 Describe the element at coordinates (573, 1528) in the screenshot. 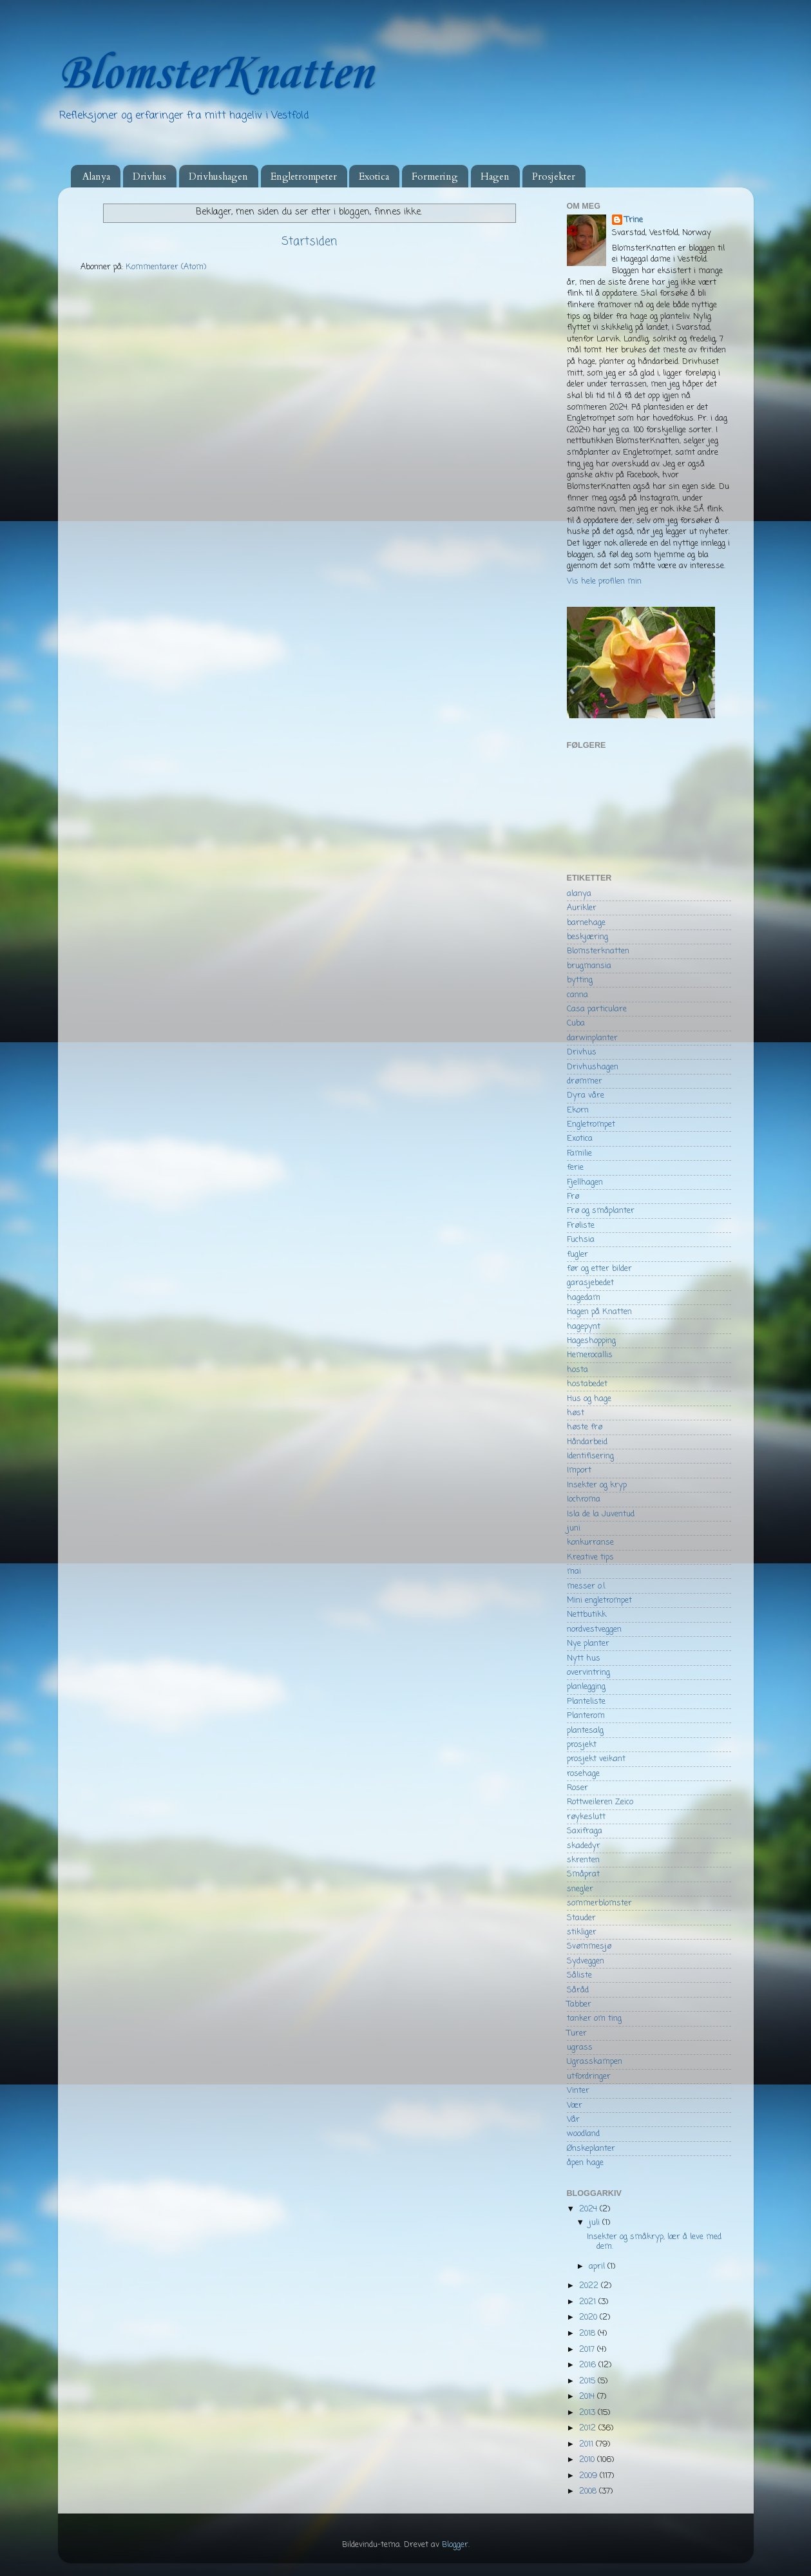

I see `juni` at that location.